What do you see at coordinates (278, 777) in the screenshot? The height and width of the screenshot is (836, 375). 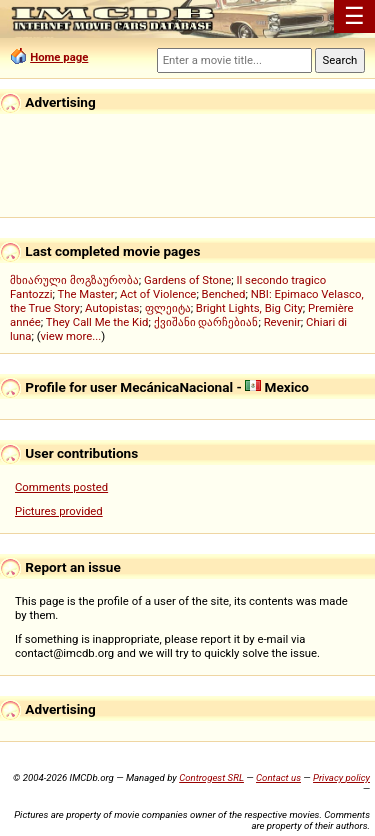 I see `Contact us` at bounding box center [278, 777].